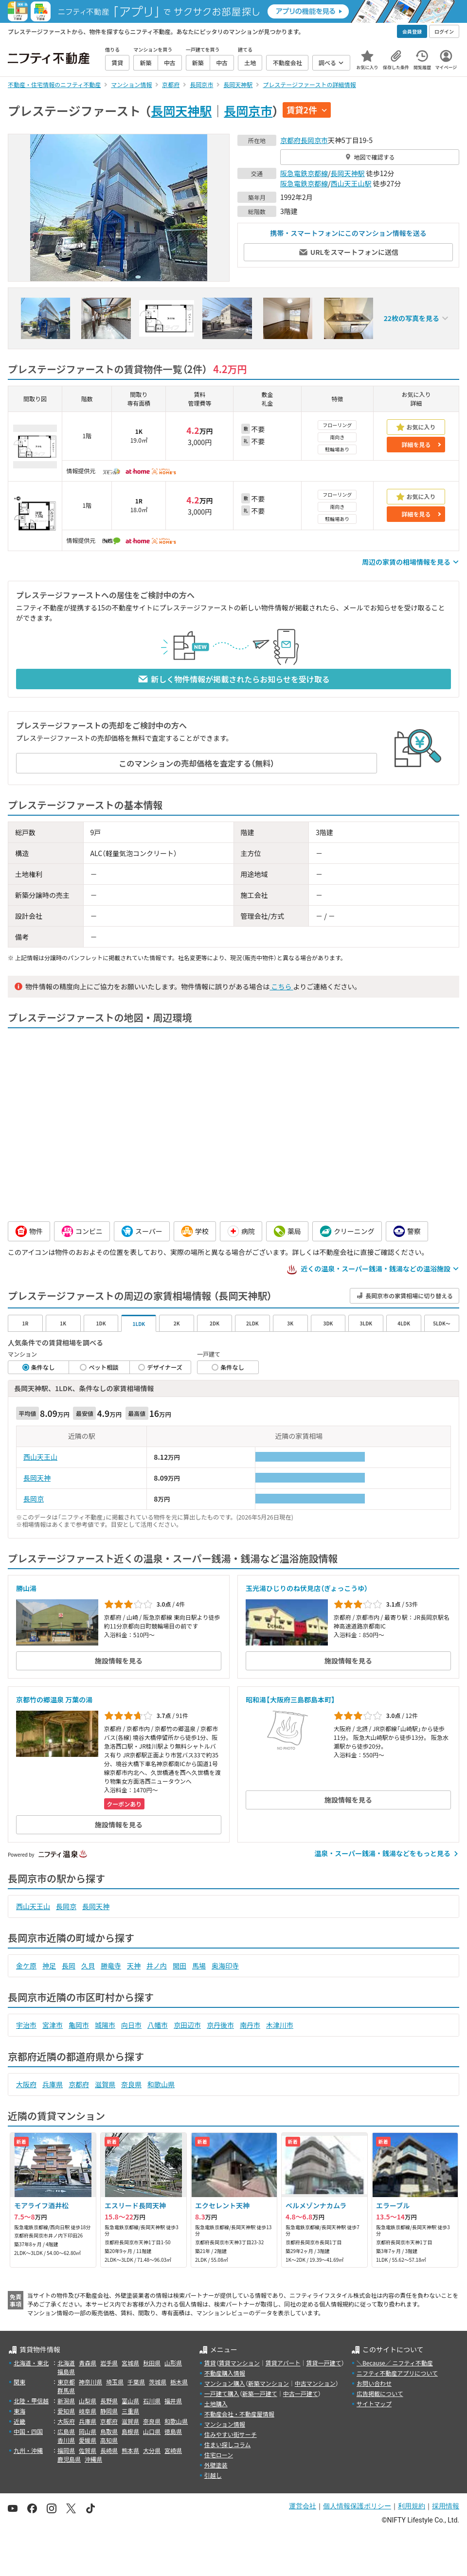 This screenshot has width=467, height=2576. What do you see at coordinates (323, 2363) in the screenshot?
I see `賃貸一戸建て` at bounding box center [323, 2363].